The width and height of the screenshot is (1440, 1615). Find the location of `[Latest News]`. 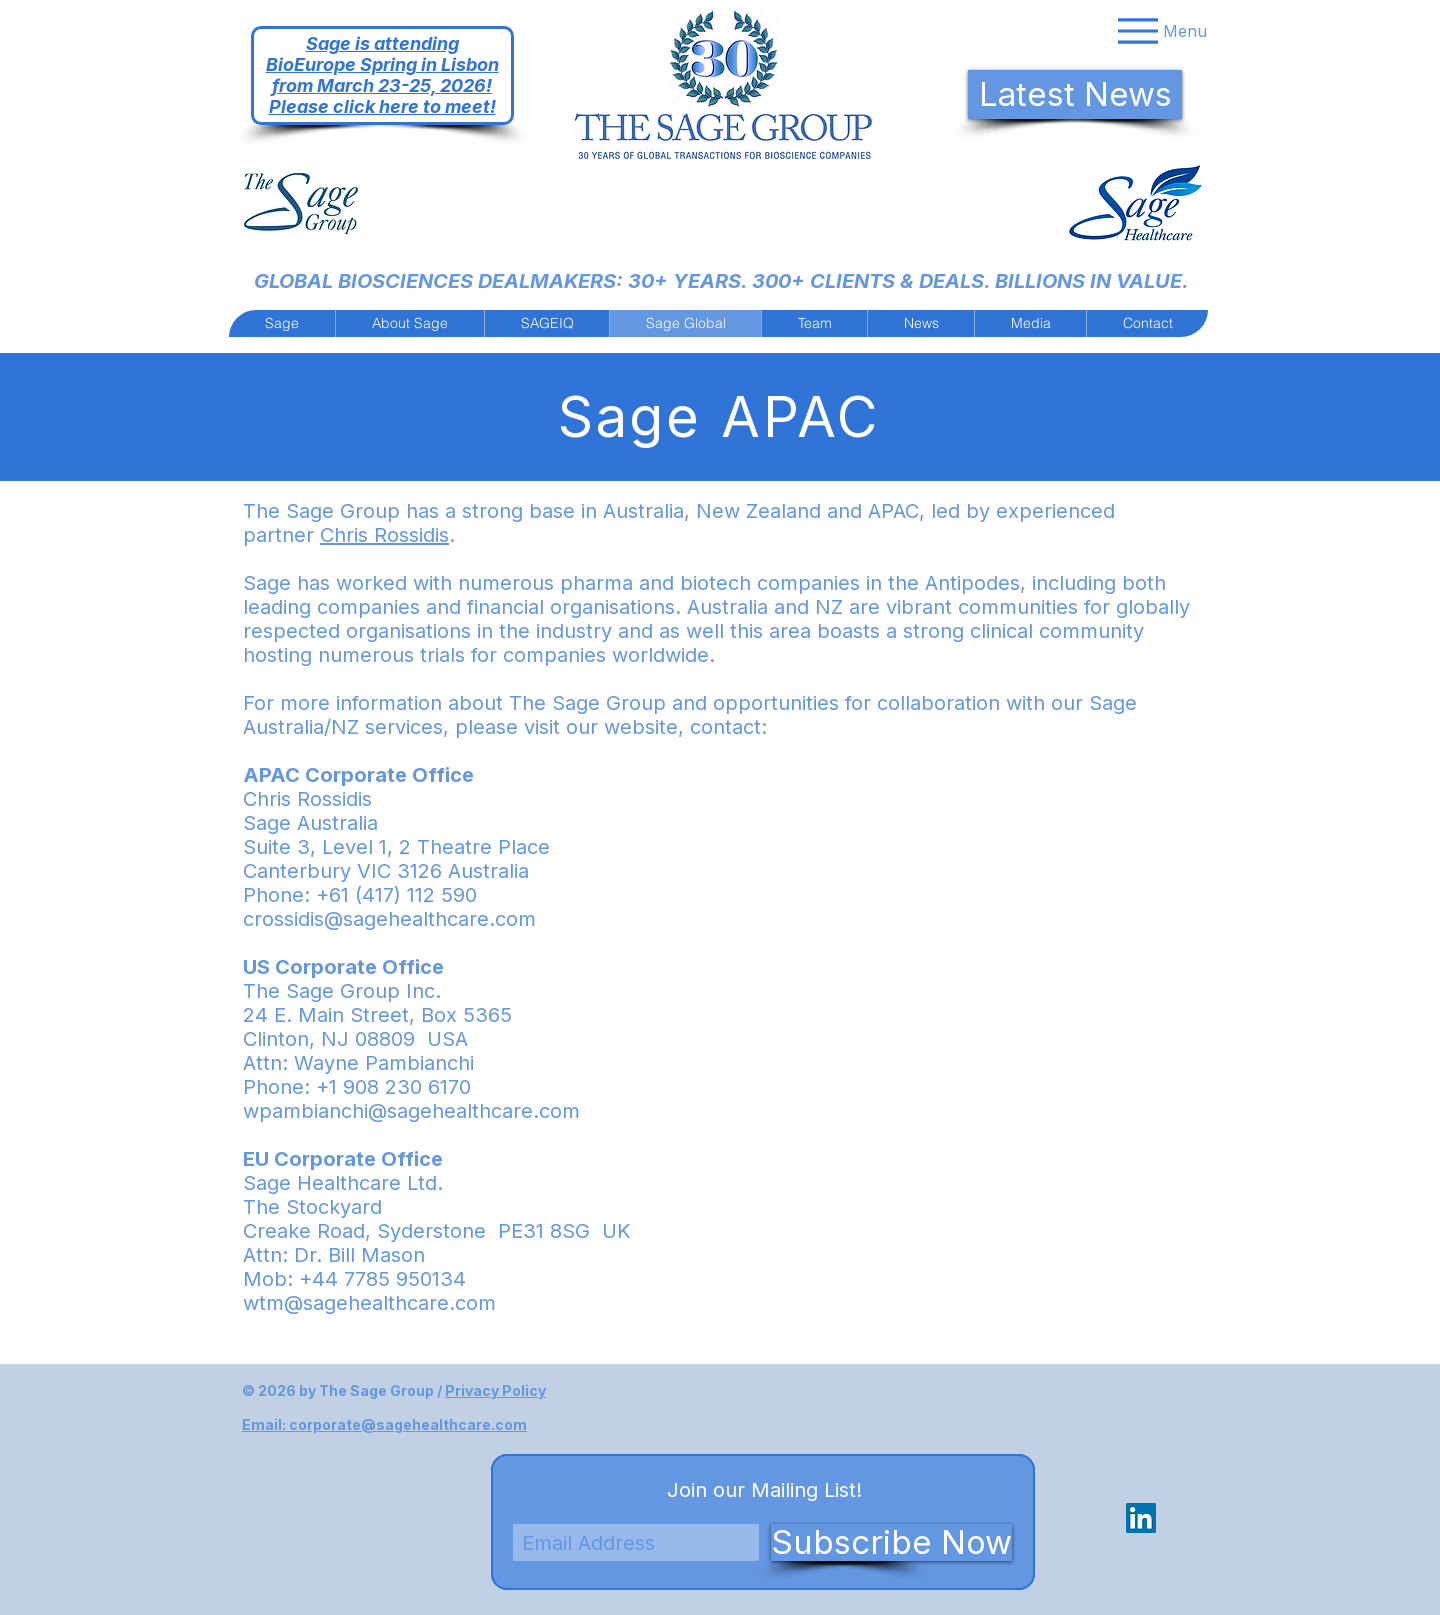

[Latest News] is located at coordinates (1075, 94).